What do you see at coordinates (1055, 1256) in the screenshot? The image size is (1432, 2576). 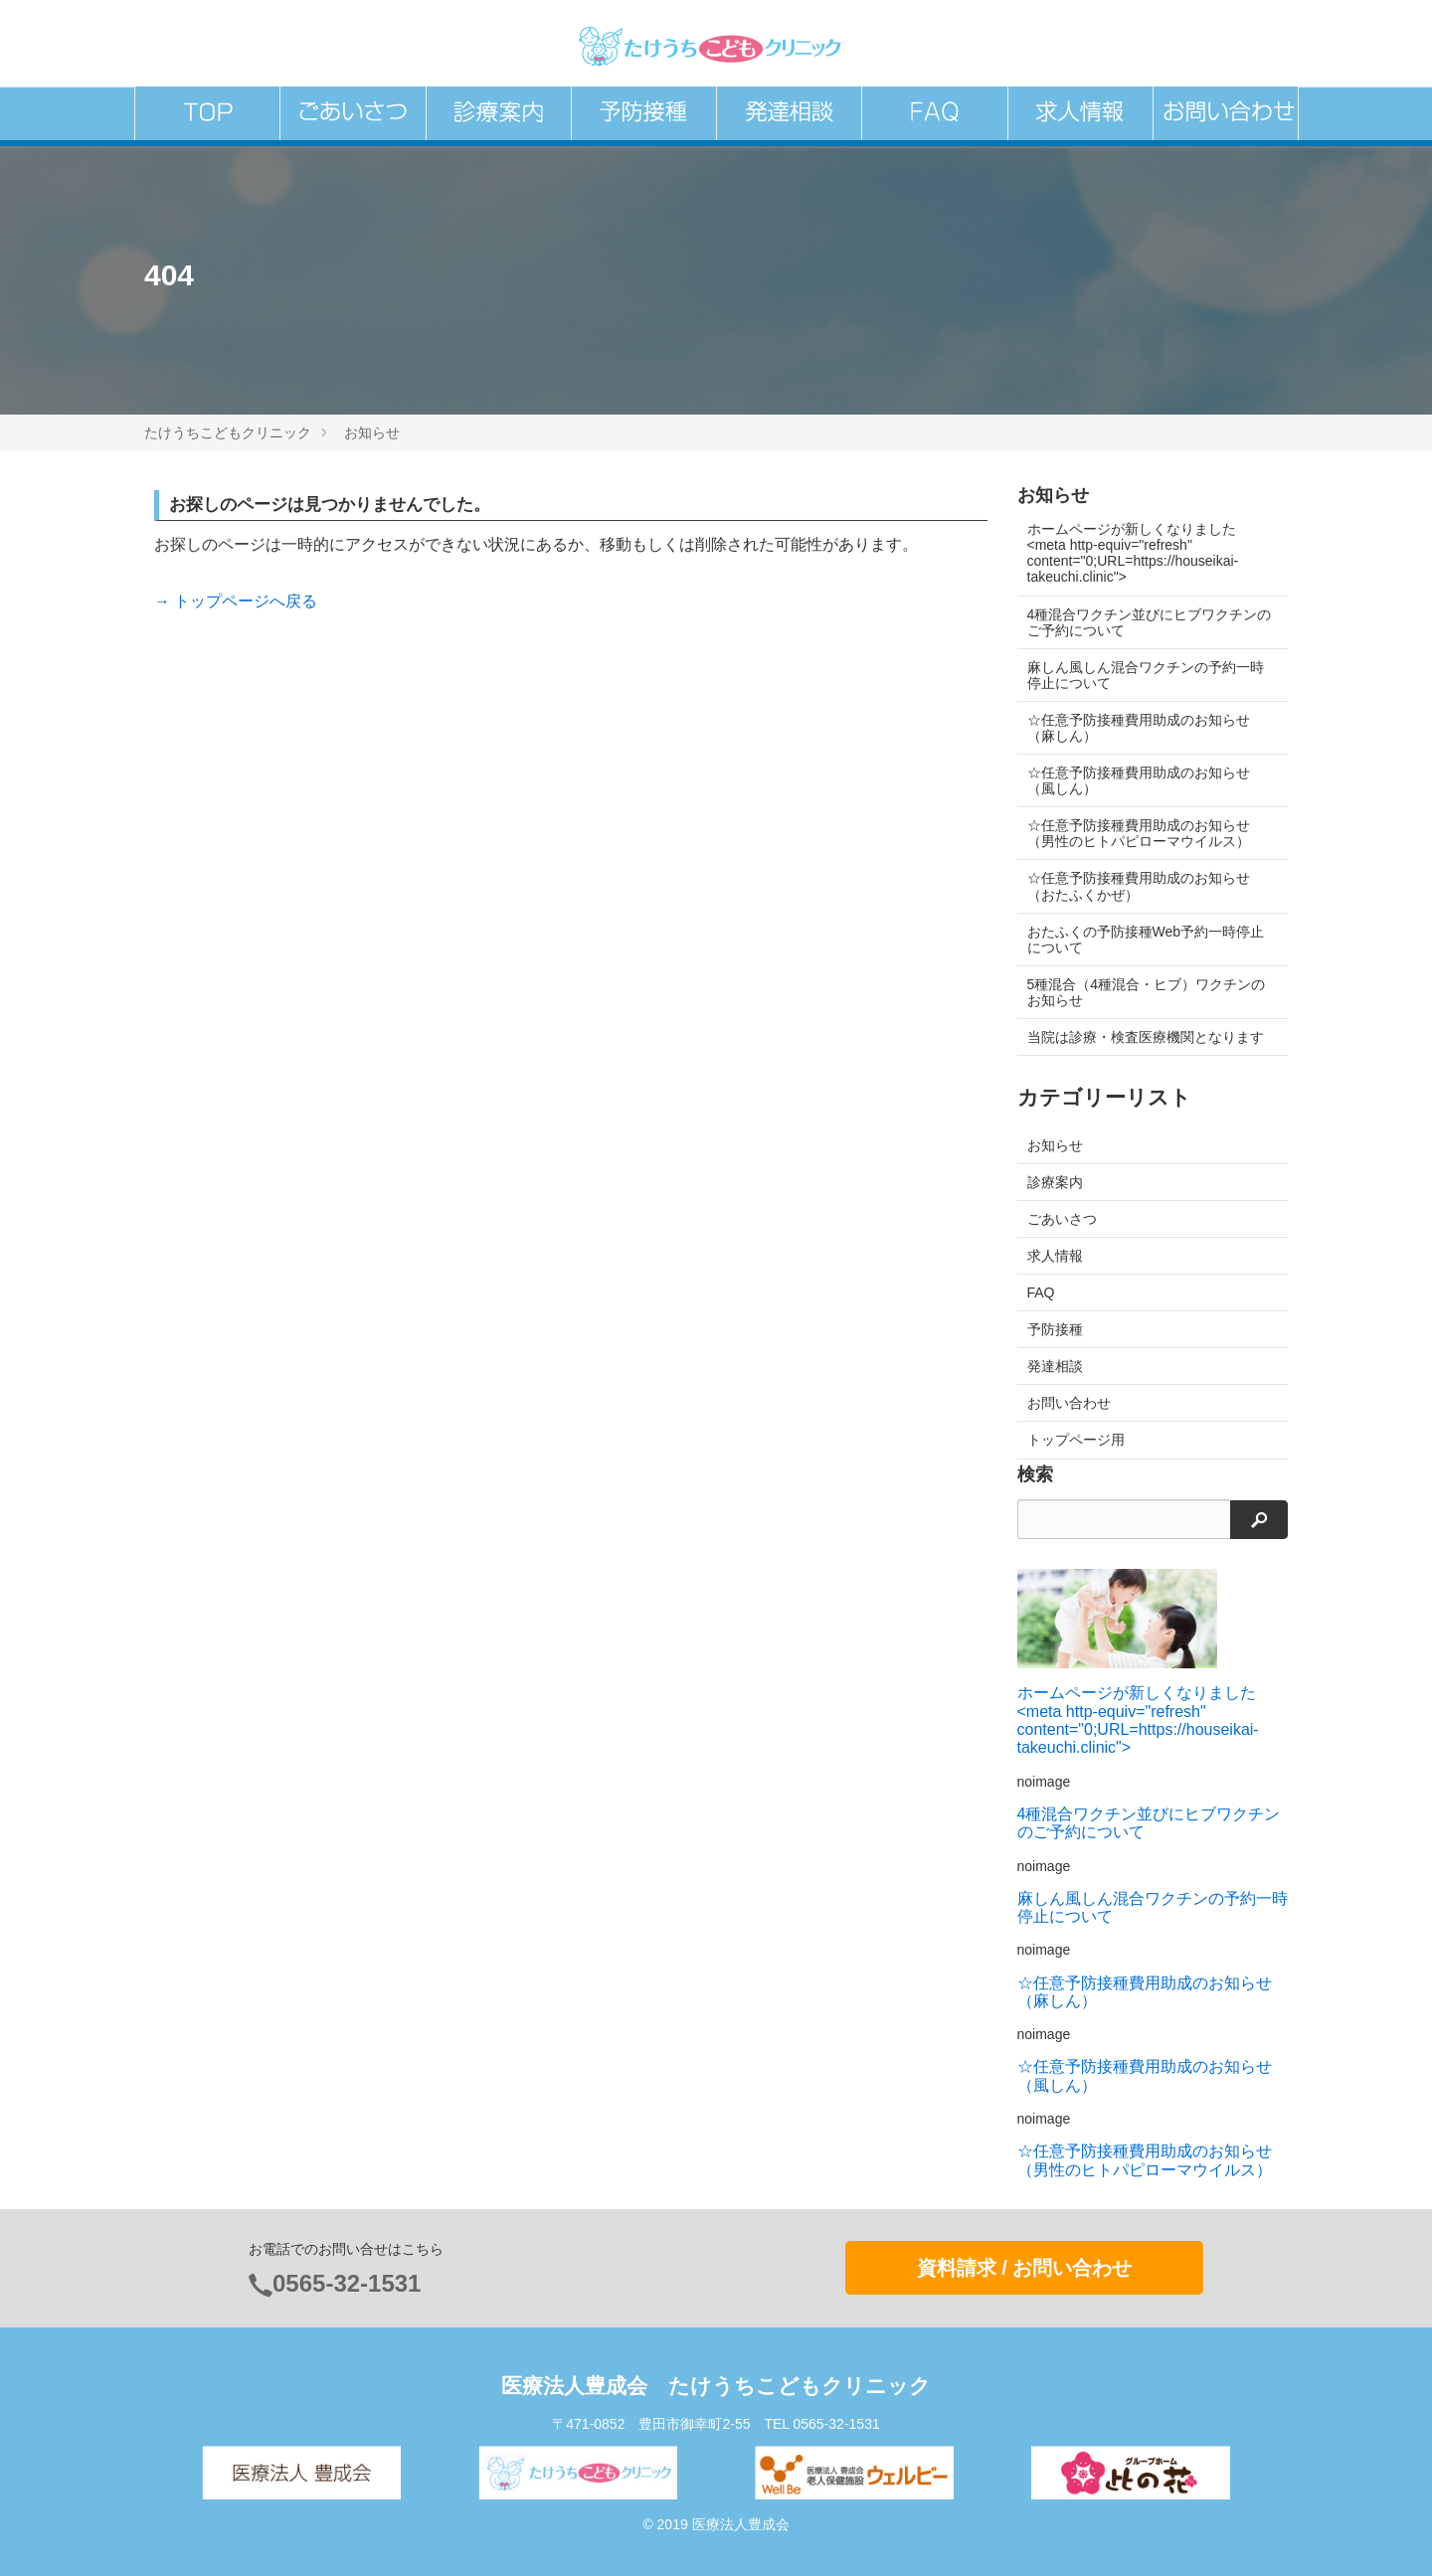 I see `求人情報` at bounding box center [1055, 1256].